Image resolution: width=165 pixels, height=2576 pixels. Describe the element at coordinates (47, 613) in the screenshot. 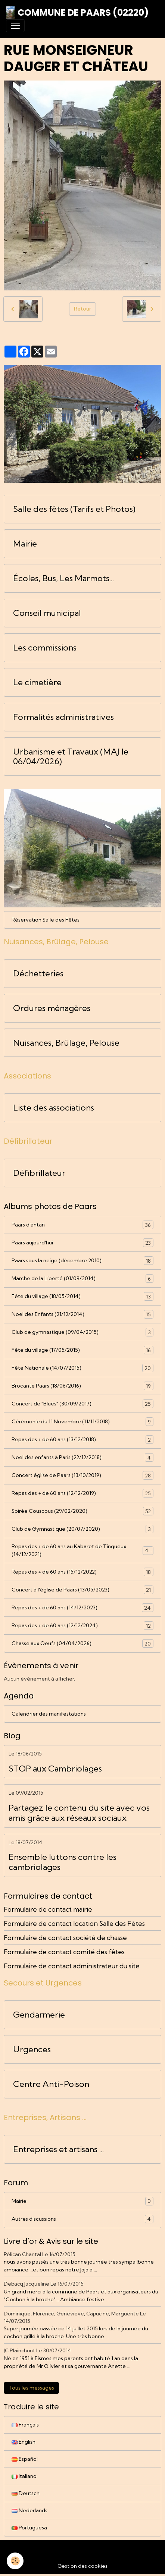

I see `Conseil municipal` at that location.